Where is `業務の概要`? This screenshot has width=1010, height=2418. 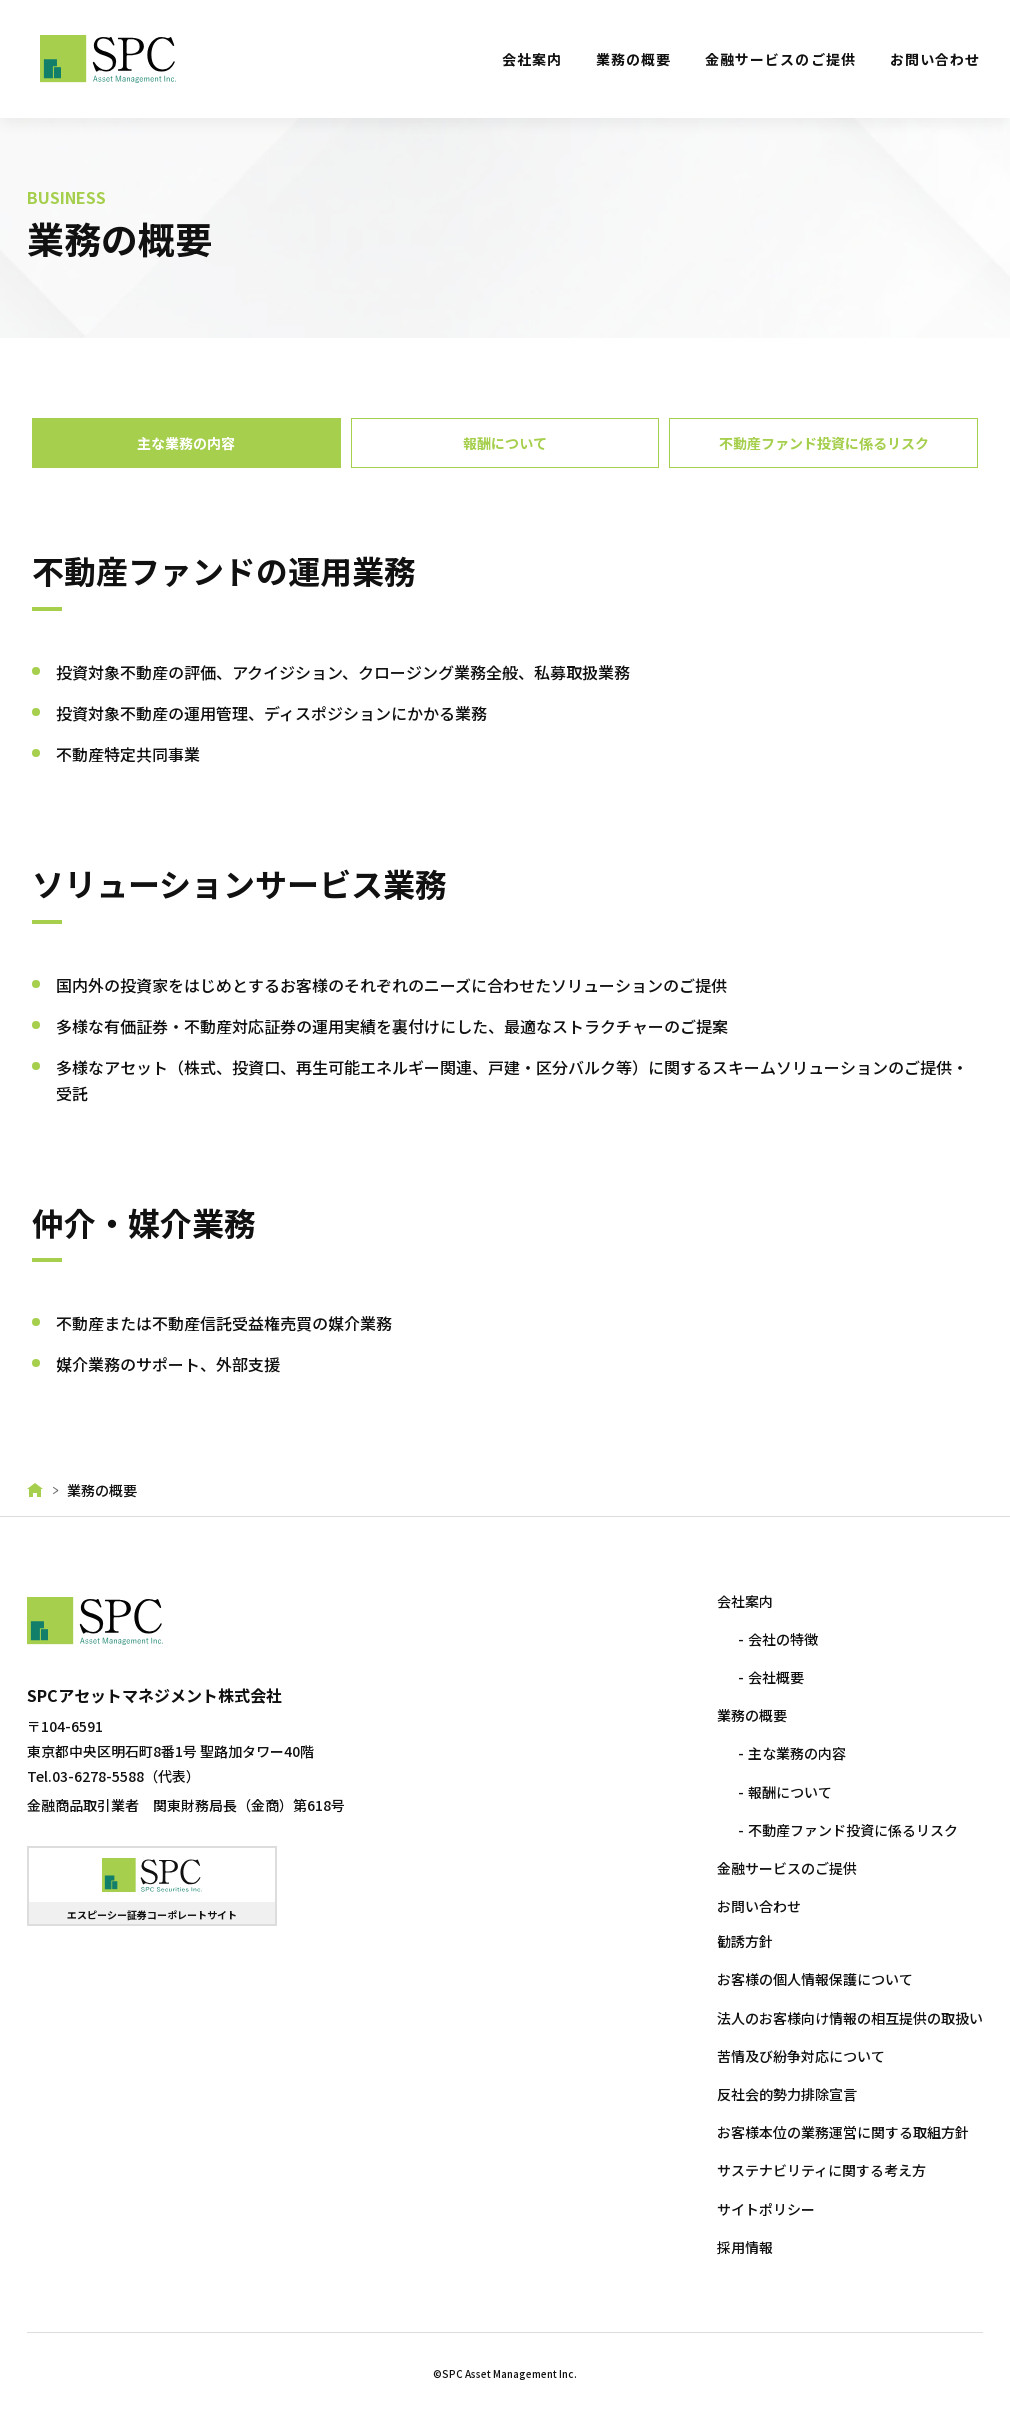
業務の概要 is located at coordinates (633, 59).